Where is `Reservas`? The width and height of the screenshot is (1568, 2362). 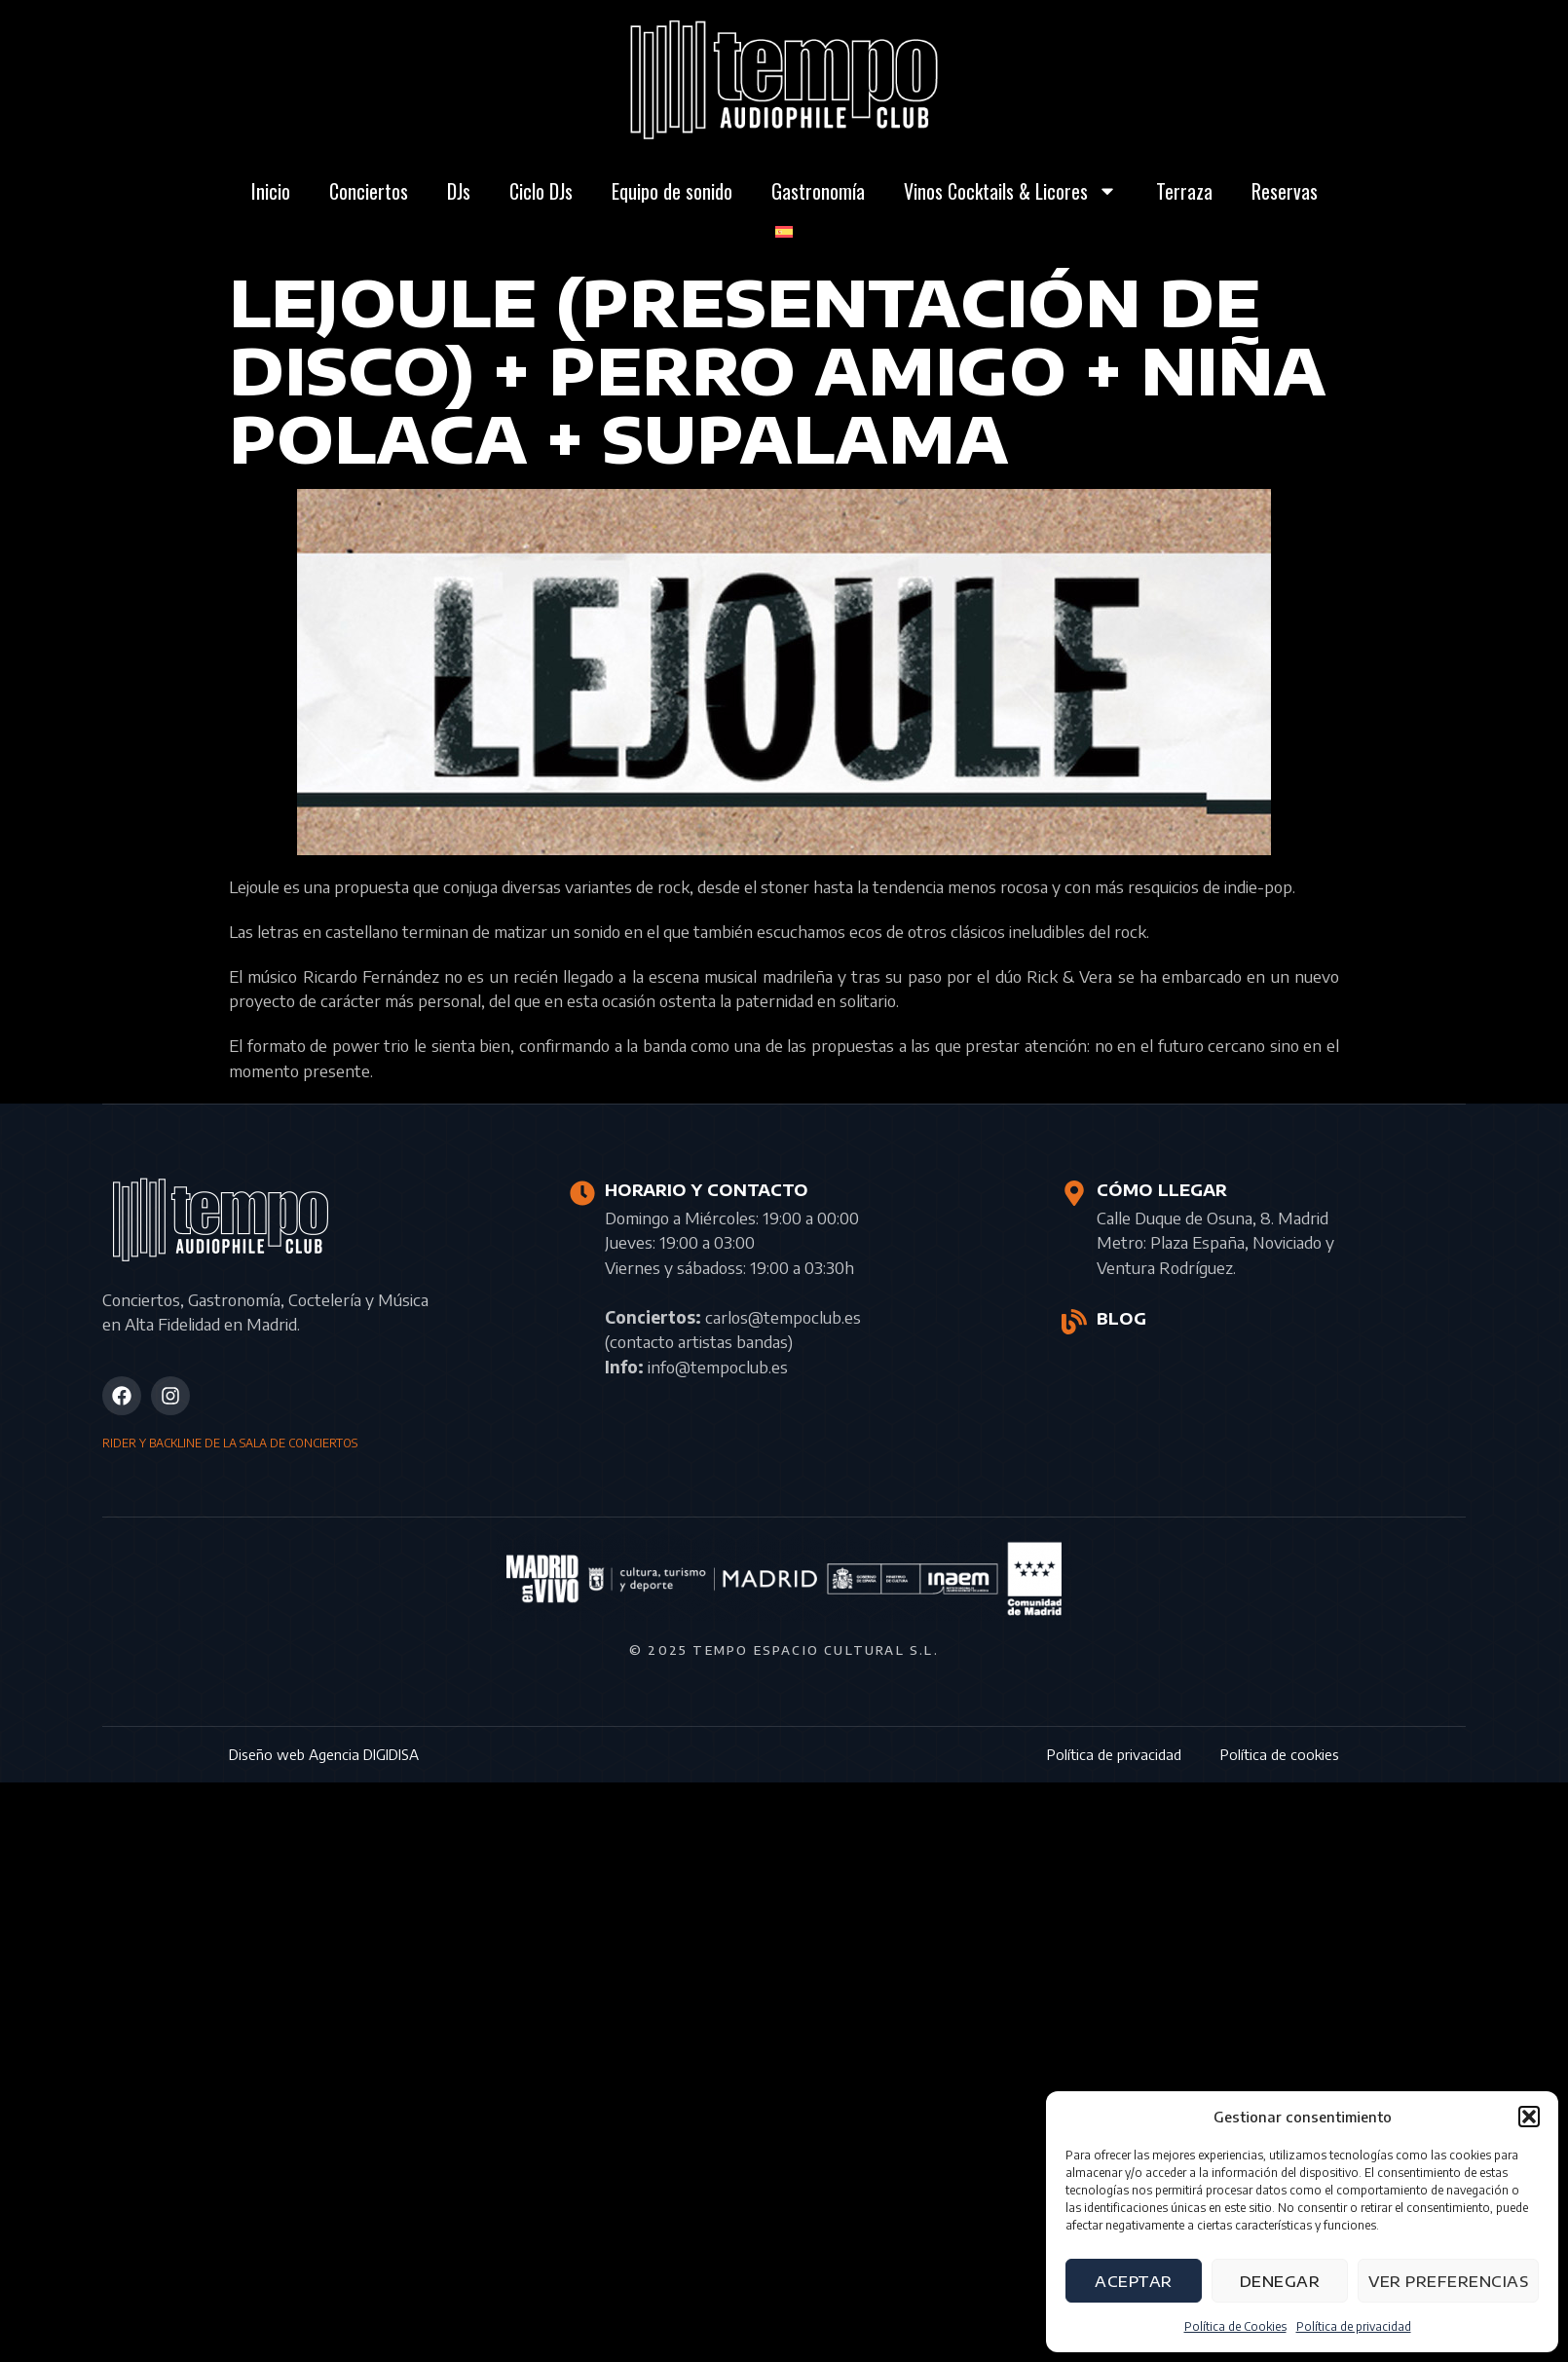 Reservas is located at coordinates (1284, 191).